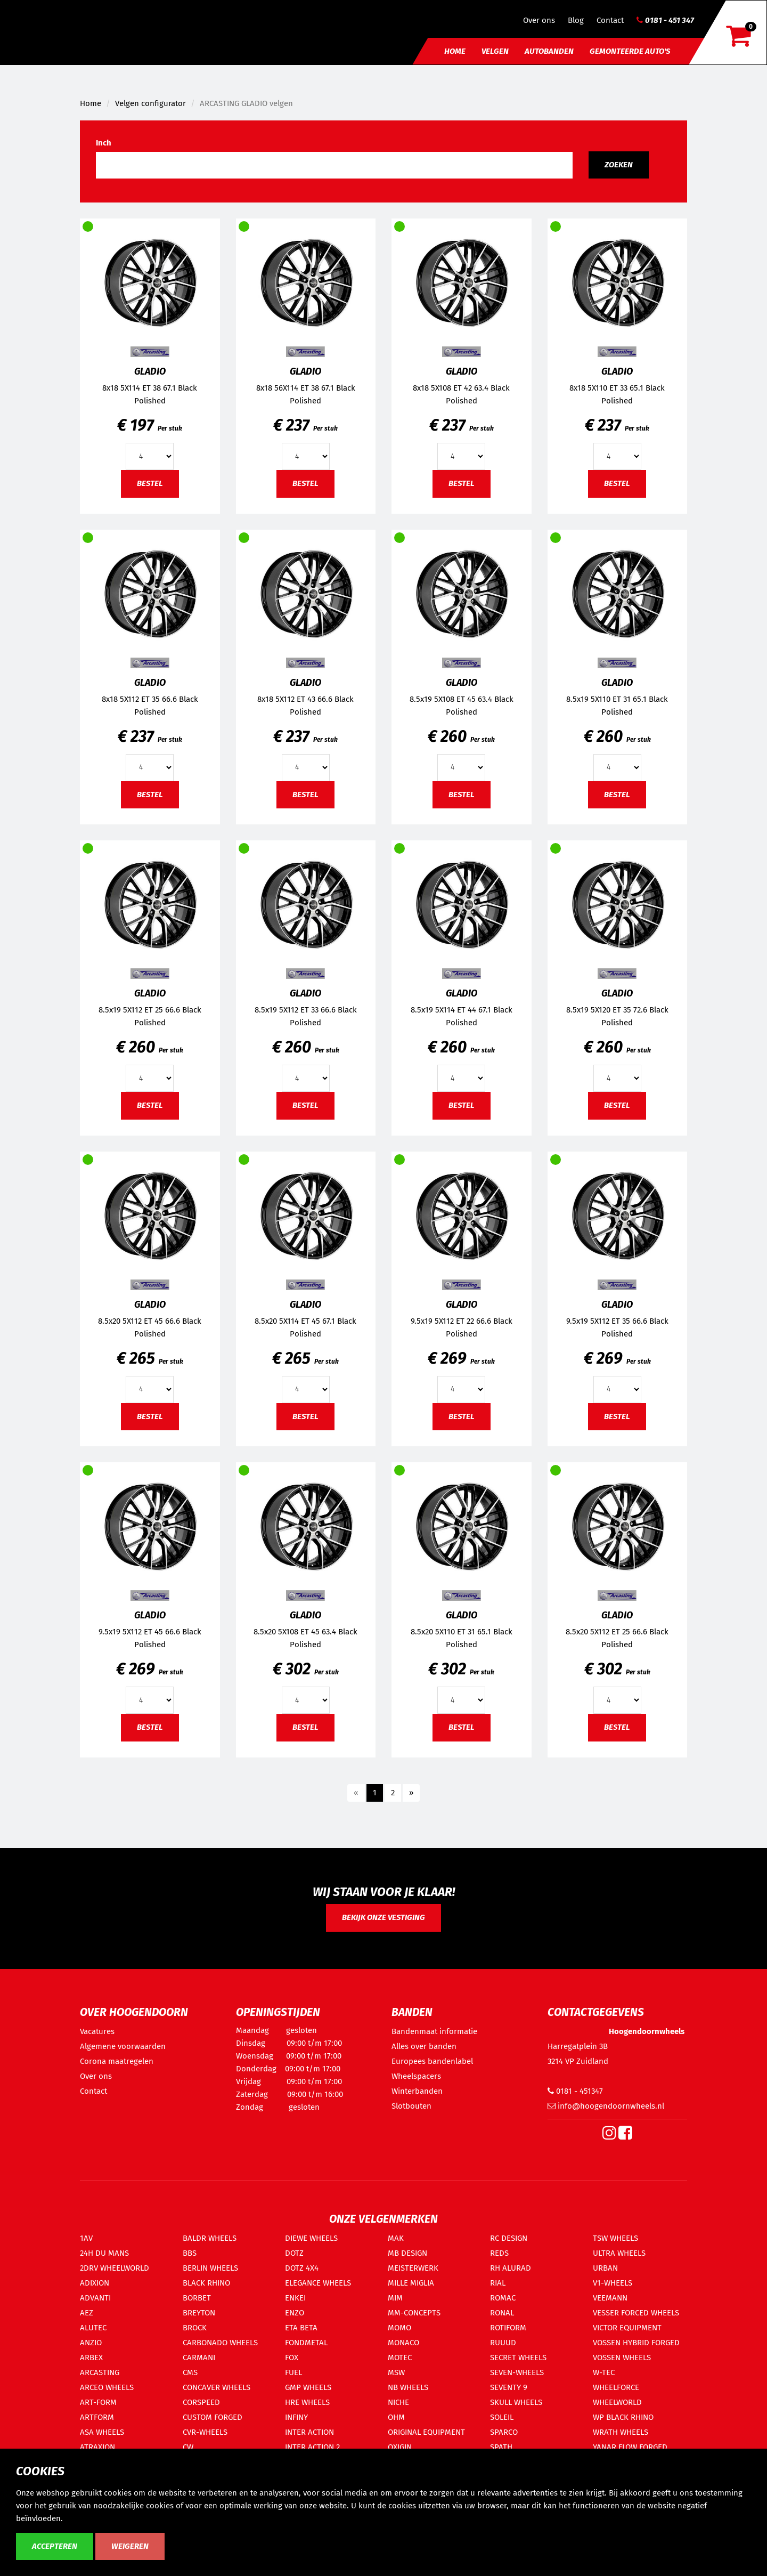 This screenshot has height=2576, width=767. I want to click on INFINY, so click(296, 2417).